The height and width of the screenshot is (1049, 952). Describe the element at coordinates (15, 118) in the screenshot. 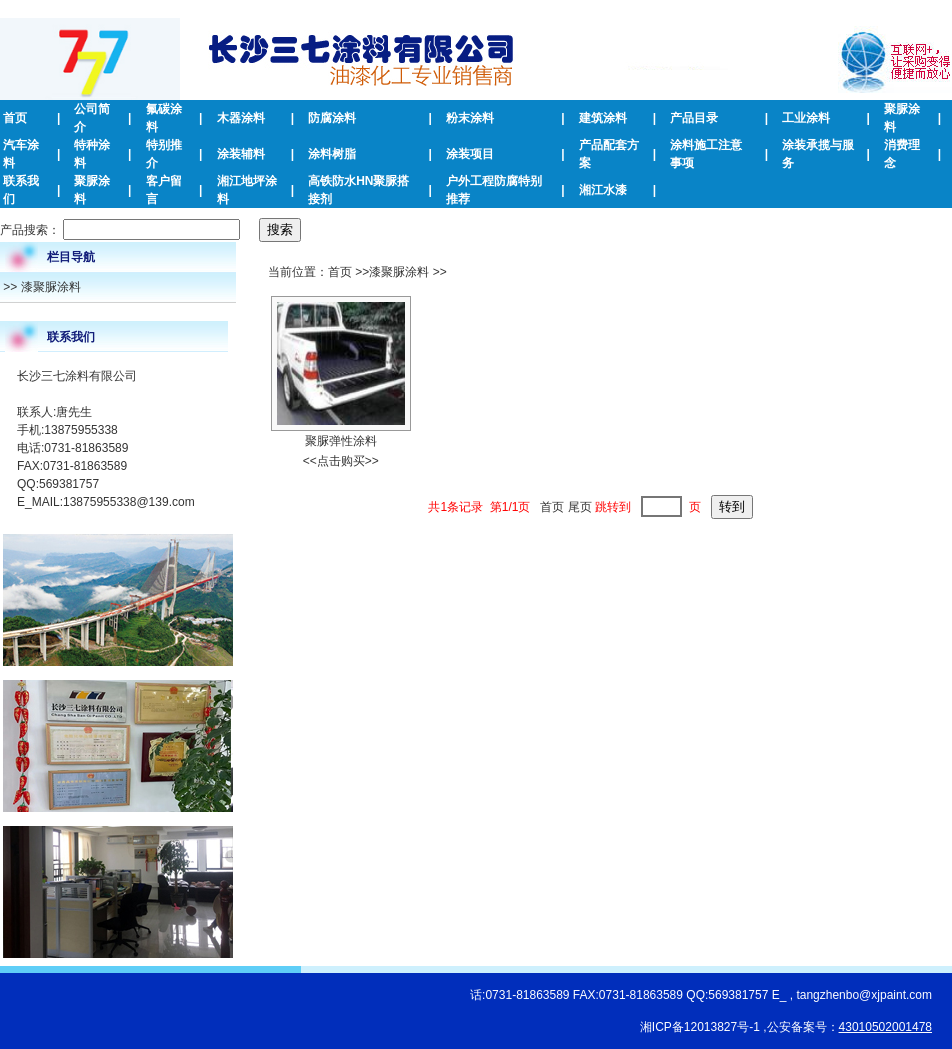

I see `首页` at that location.